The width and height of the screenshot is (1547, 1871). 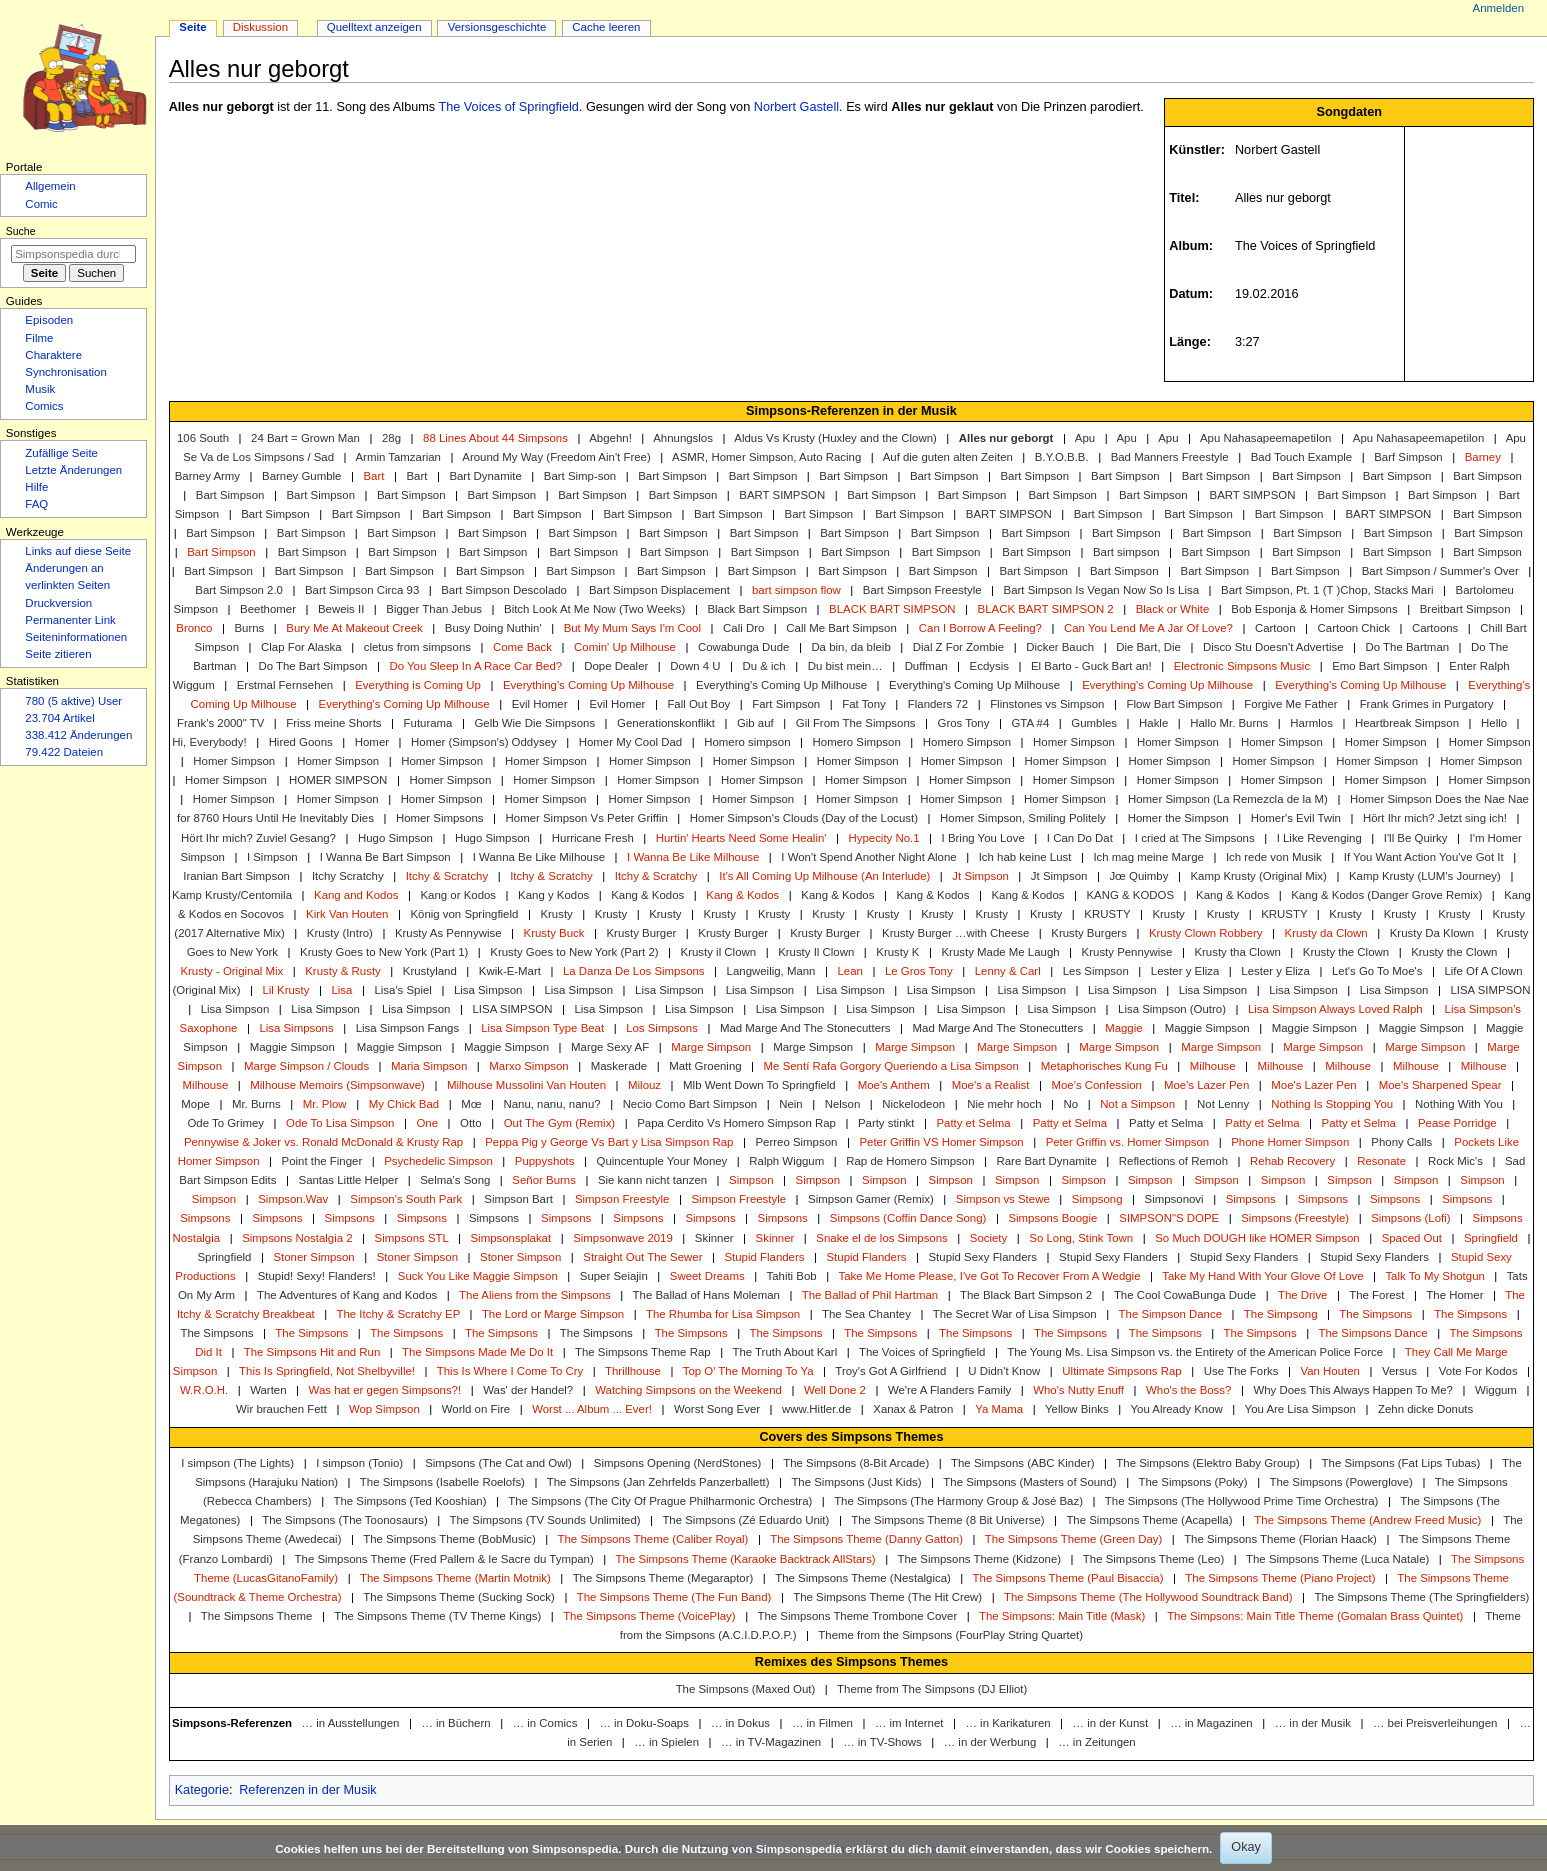 What do you see at coordinates (312, 666) in the screenshot?
I see `Do The Bart Simpson` at bounding box center [312, 666].